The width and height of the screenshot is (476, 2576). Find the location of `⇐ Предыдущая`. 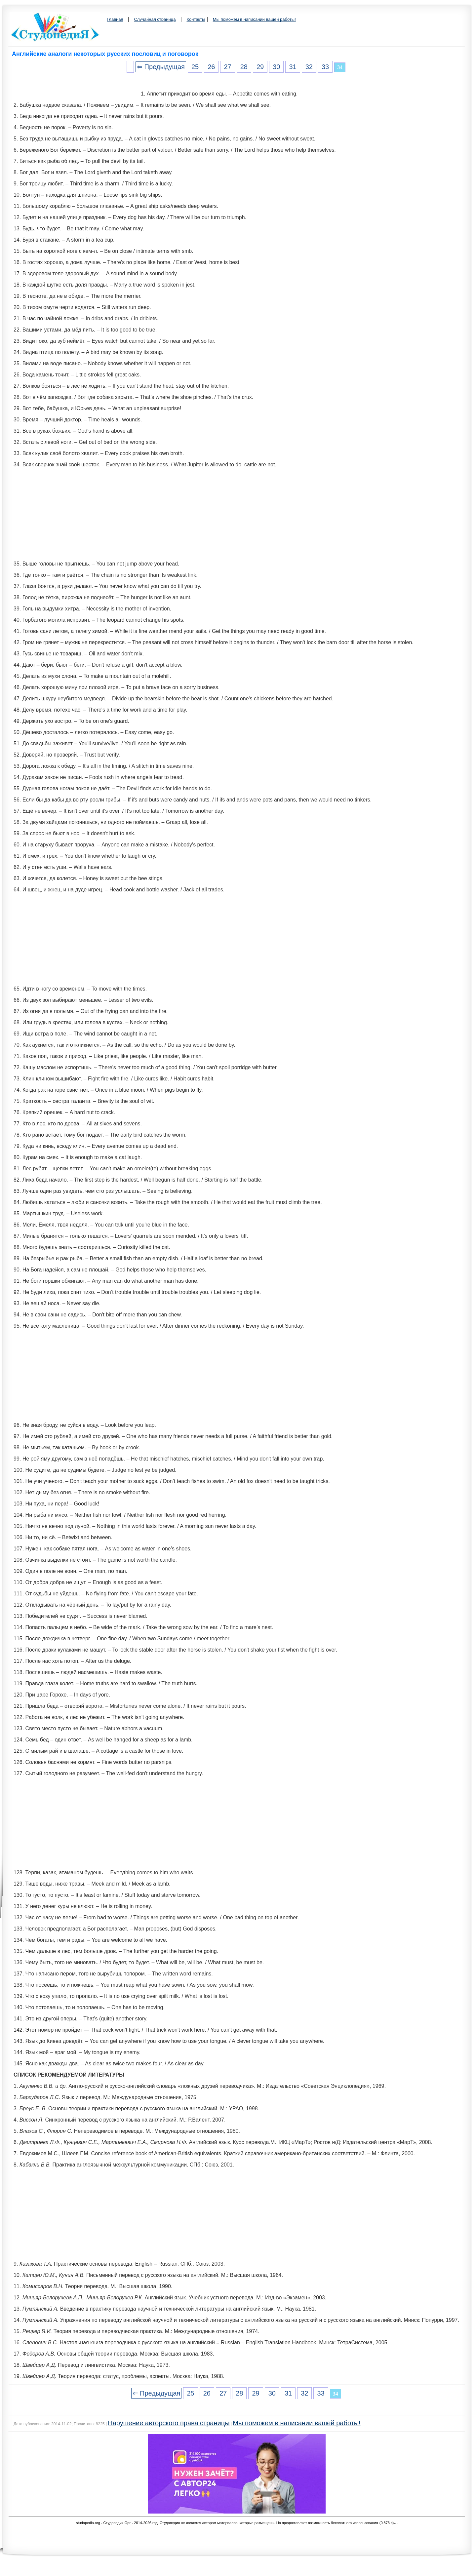

⇐ Предыдущая is located at coordinates (161, 66).